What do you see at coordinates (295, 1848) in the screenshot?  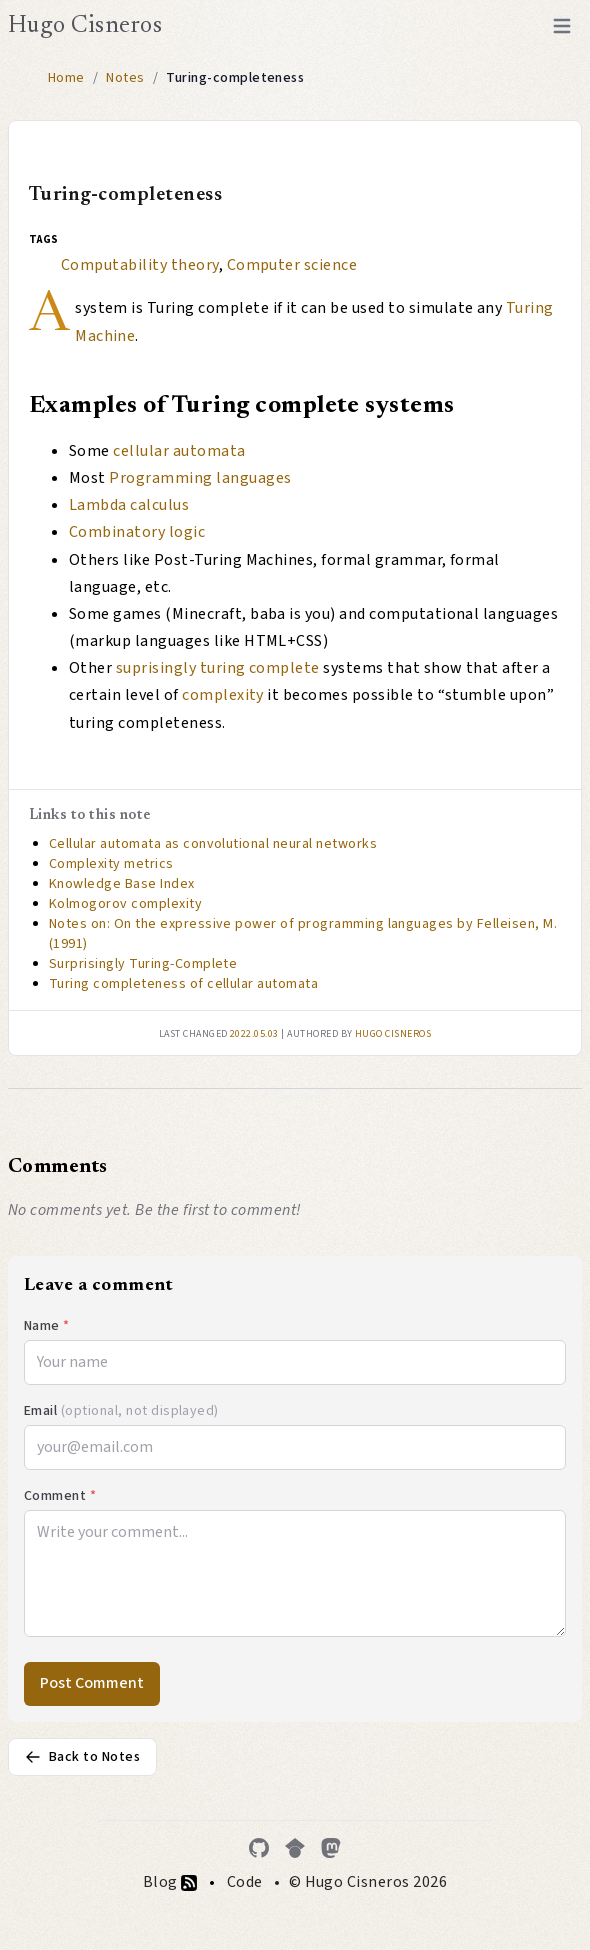 I see `[Google Scholar]` at bounding box center [295, 1848].